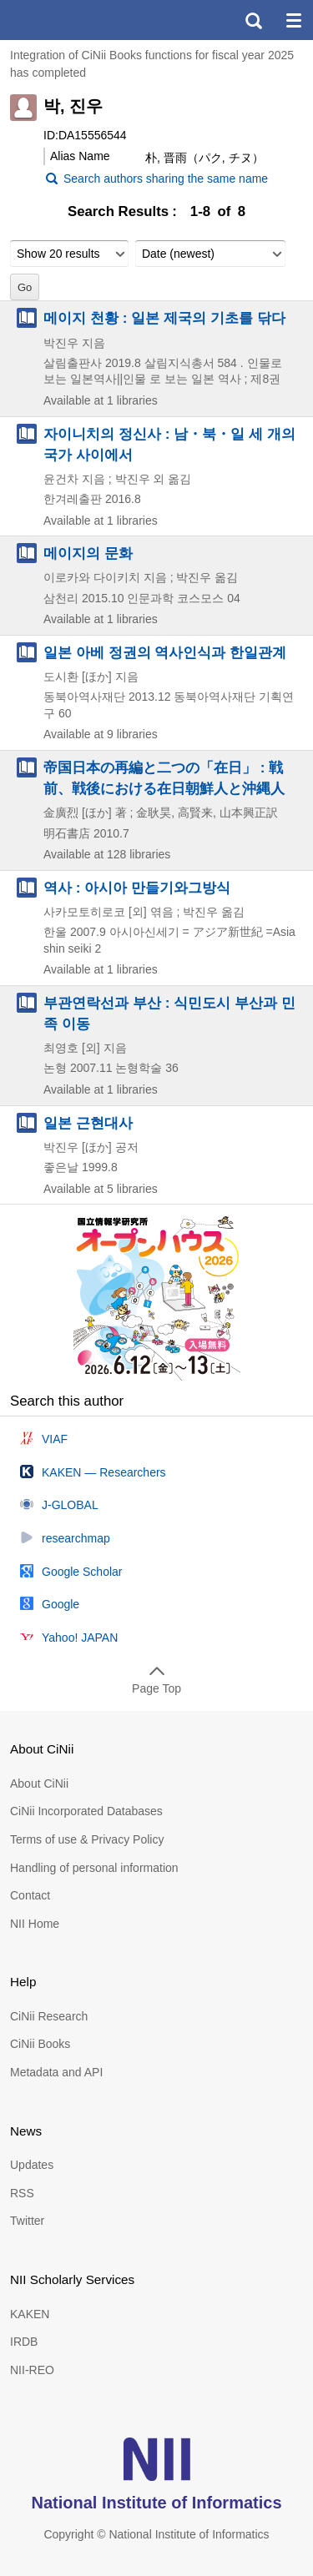  I want to click on 역사 : 아시아 만들기와그방식, so click(136, 887).